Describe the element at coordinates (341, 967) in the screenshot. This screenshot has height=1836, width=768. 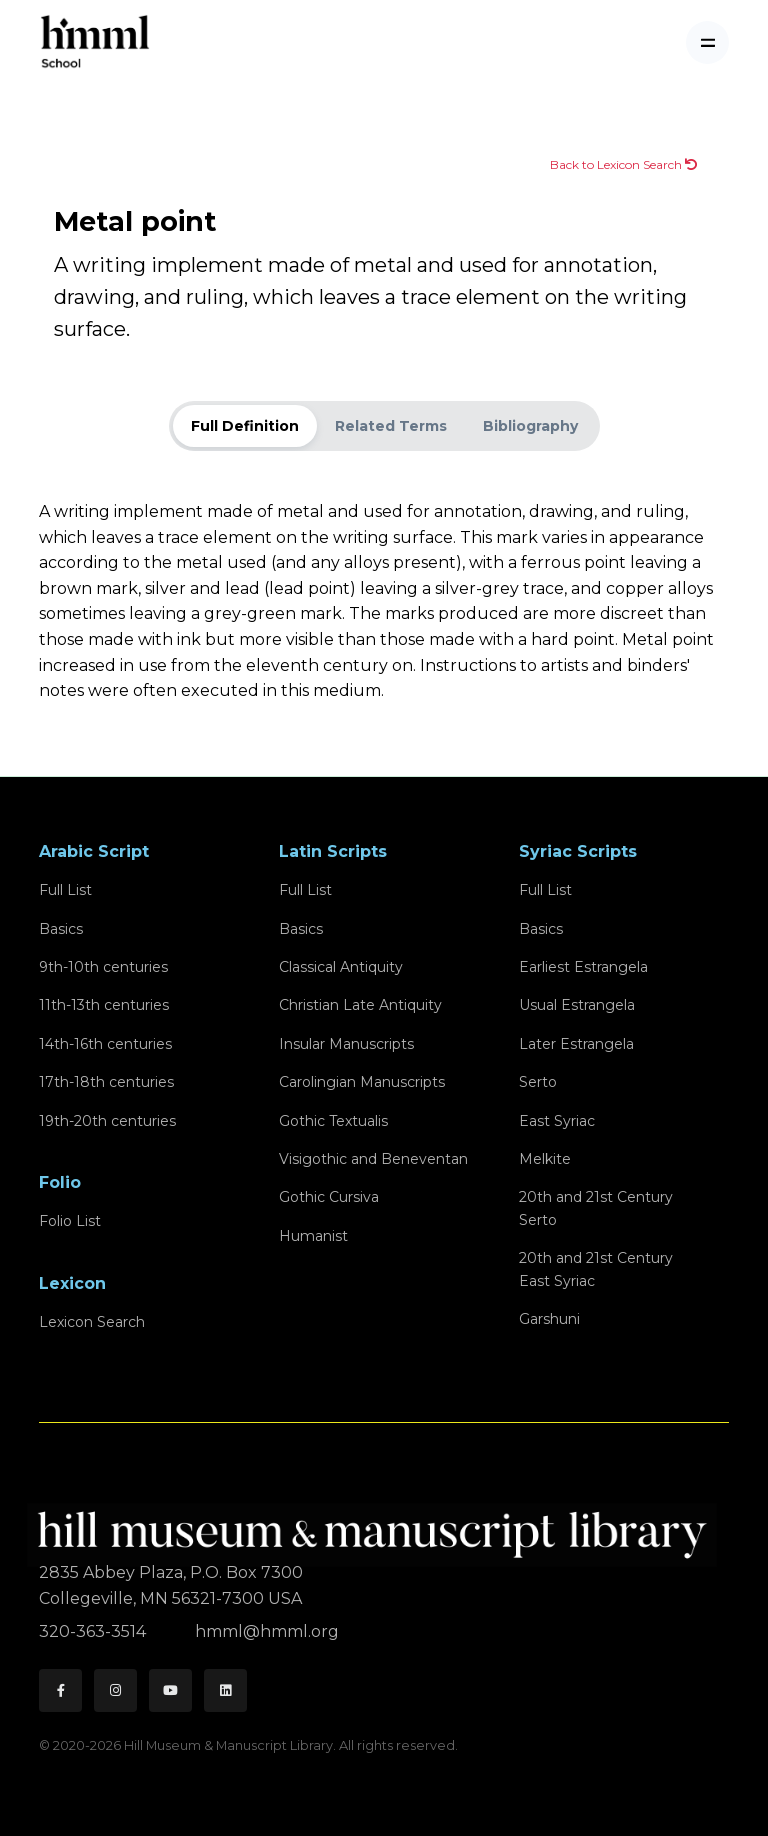
I see `Classical Antiquity` at that location.